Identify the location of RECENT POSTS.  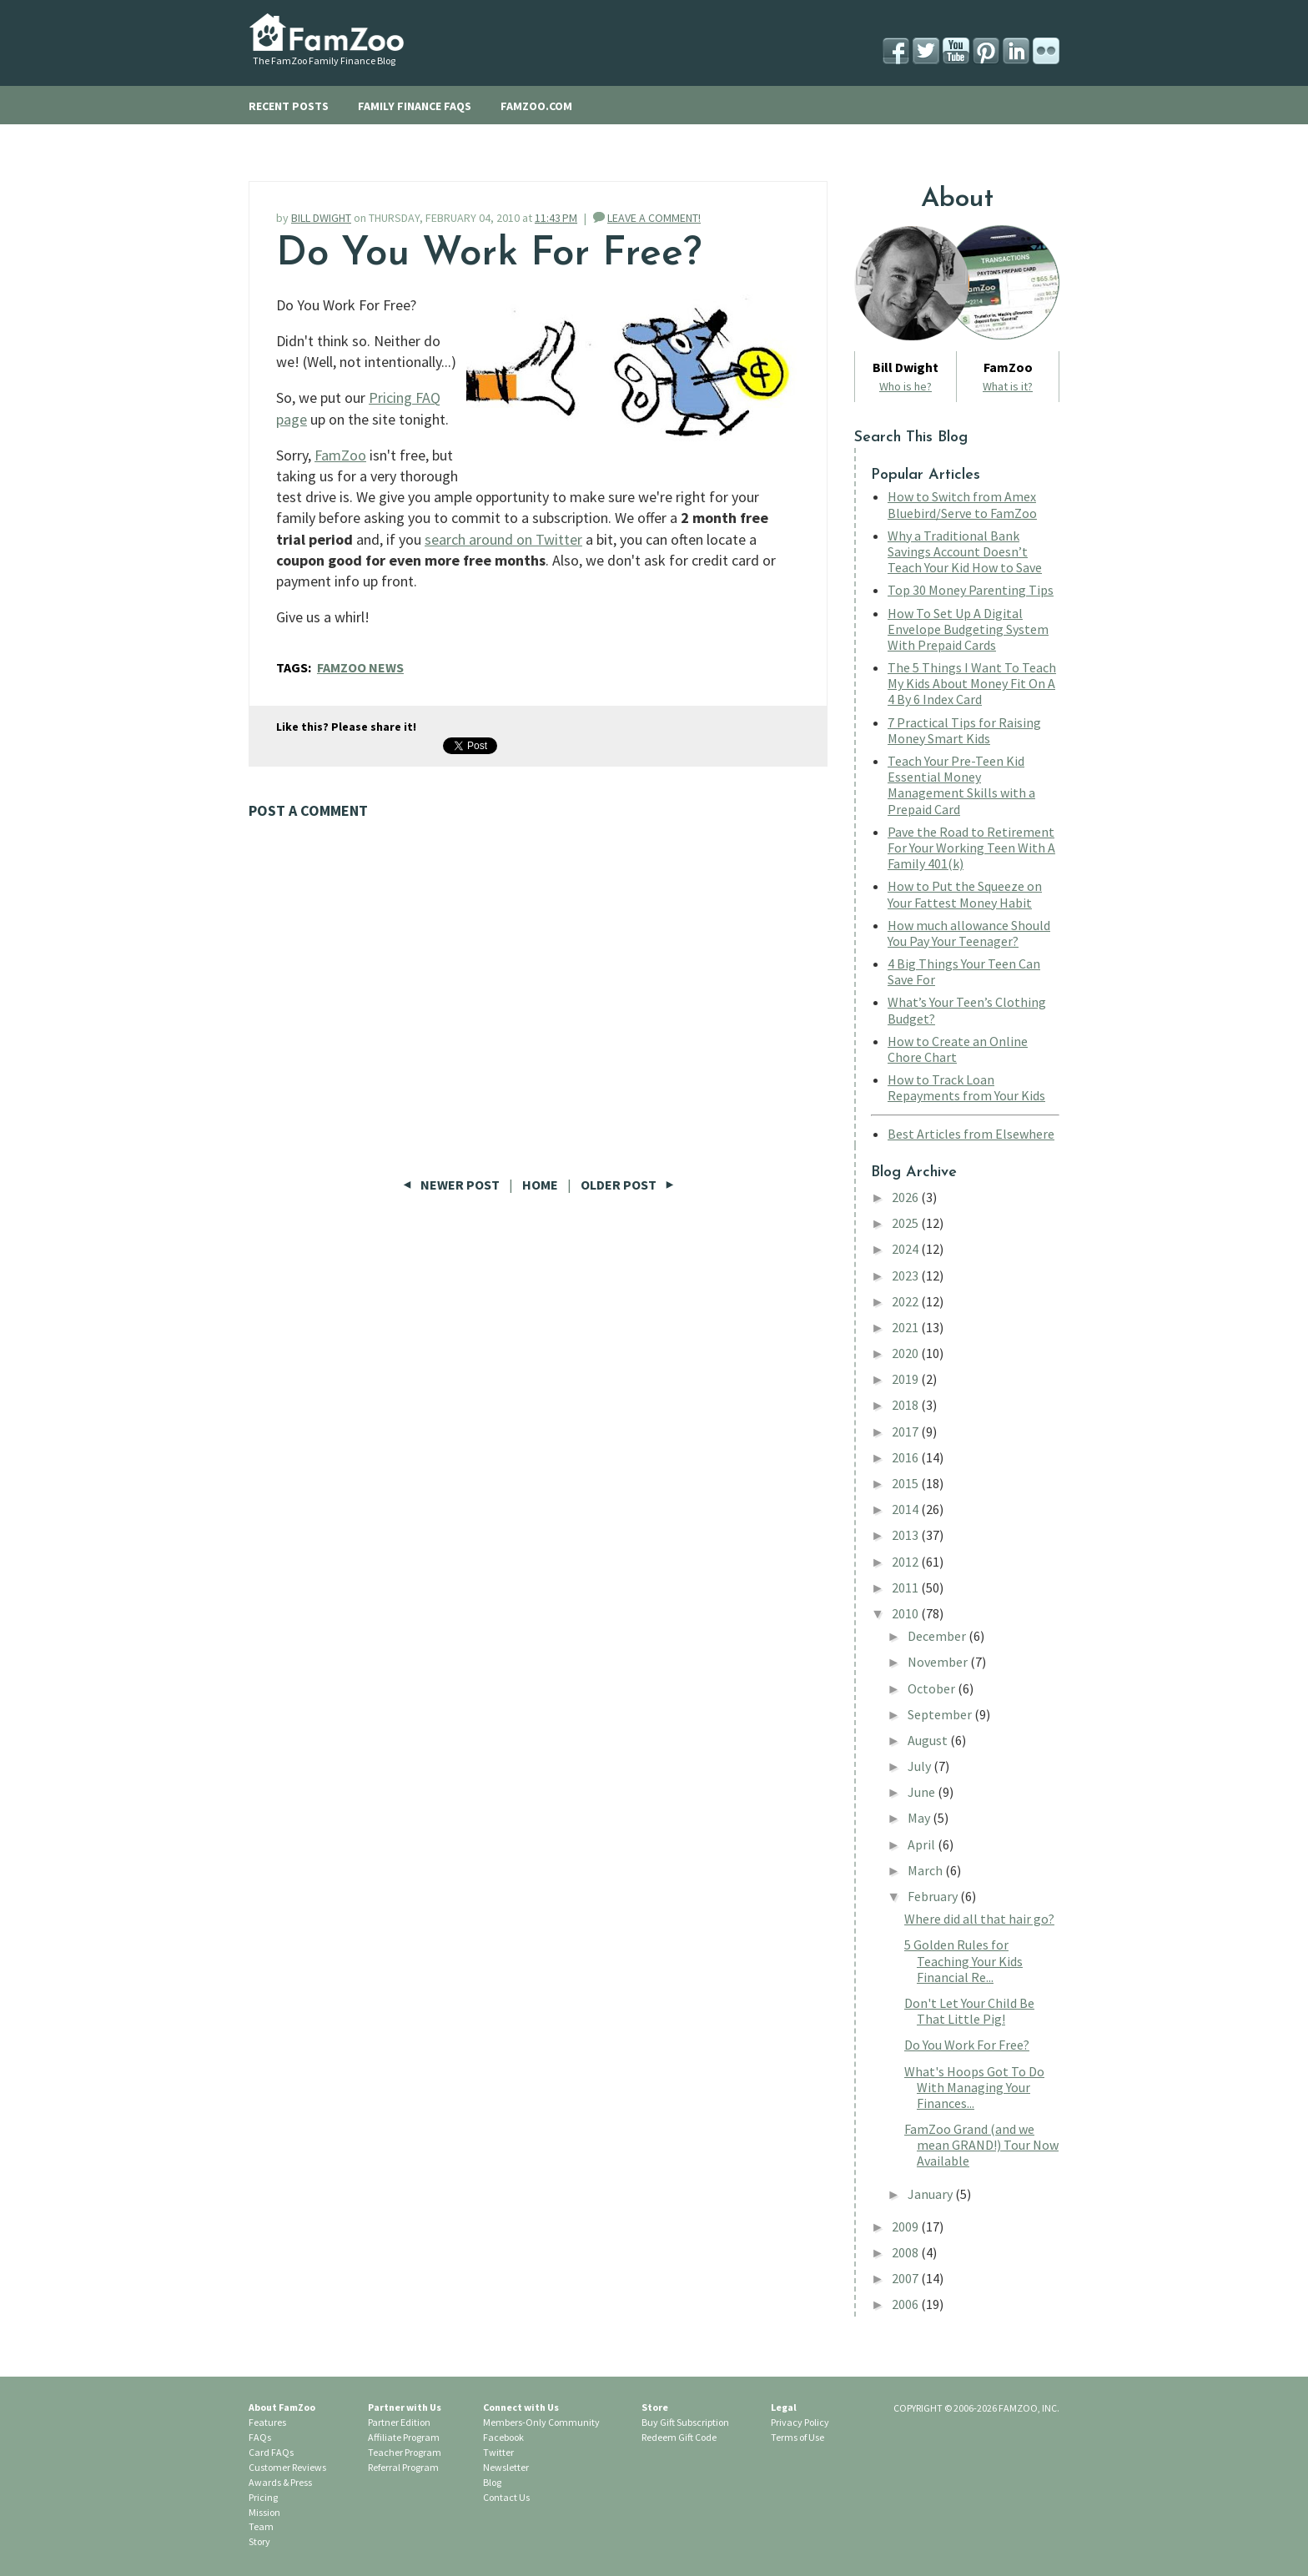
(289, 105).